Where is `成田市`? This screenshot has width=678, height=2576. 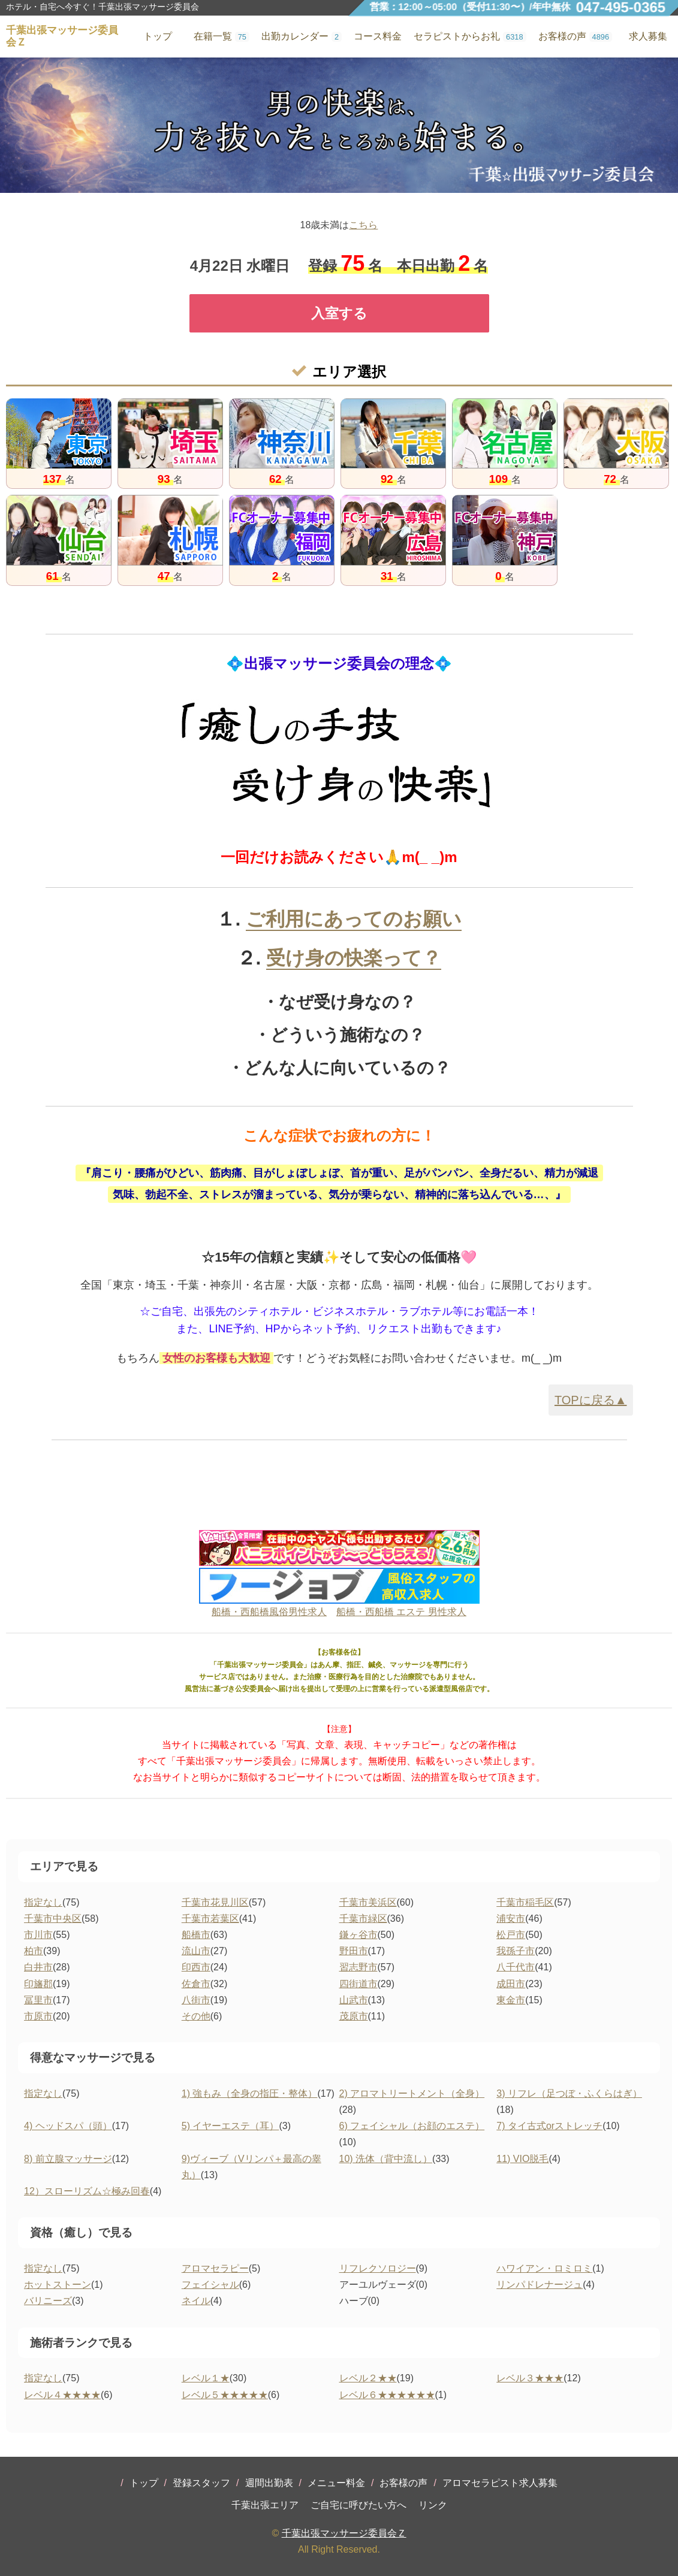
成田市 is located at coordinates (510, 1984).